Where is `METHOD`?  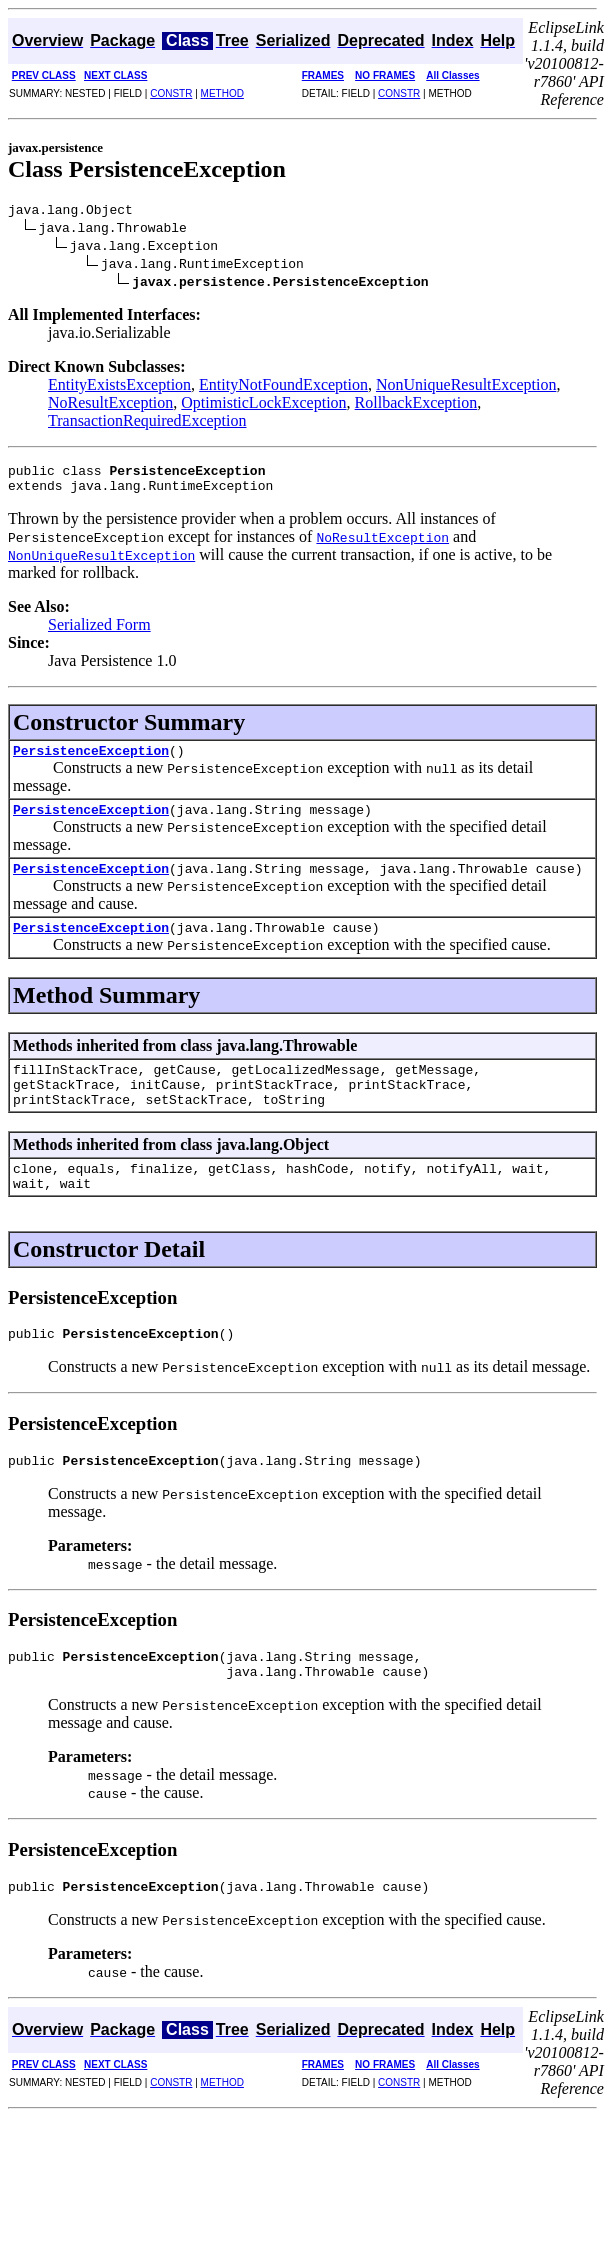 METHOD is located at coordinates (222, 93).